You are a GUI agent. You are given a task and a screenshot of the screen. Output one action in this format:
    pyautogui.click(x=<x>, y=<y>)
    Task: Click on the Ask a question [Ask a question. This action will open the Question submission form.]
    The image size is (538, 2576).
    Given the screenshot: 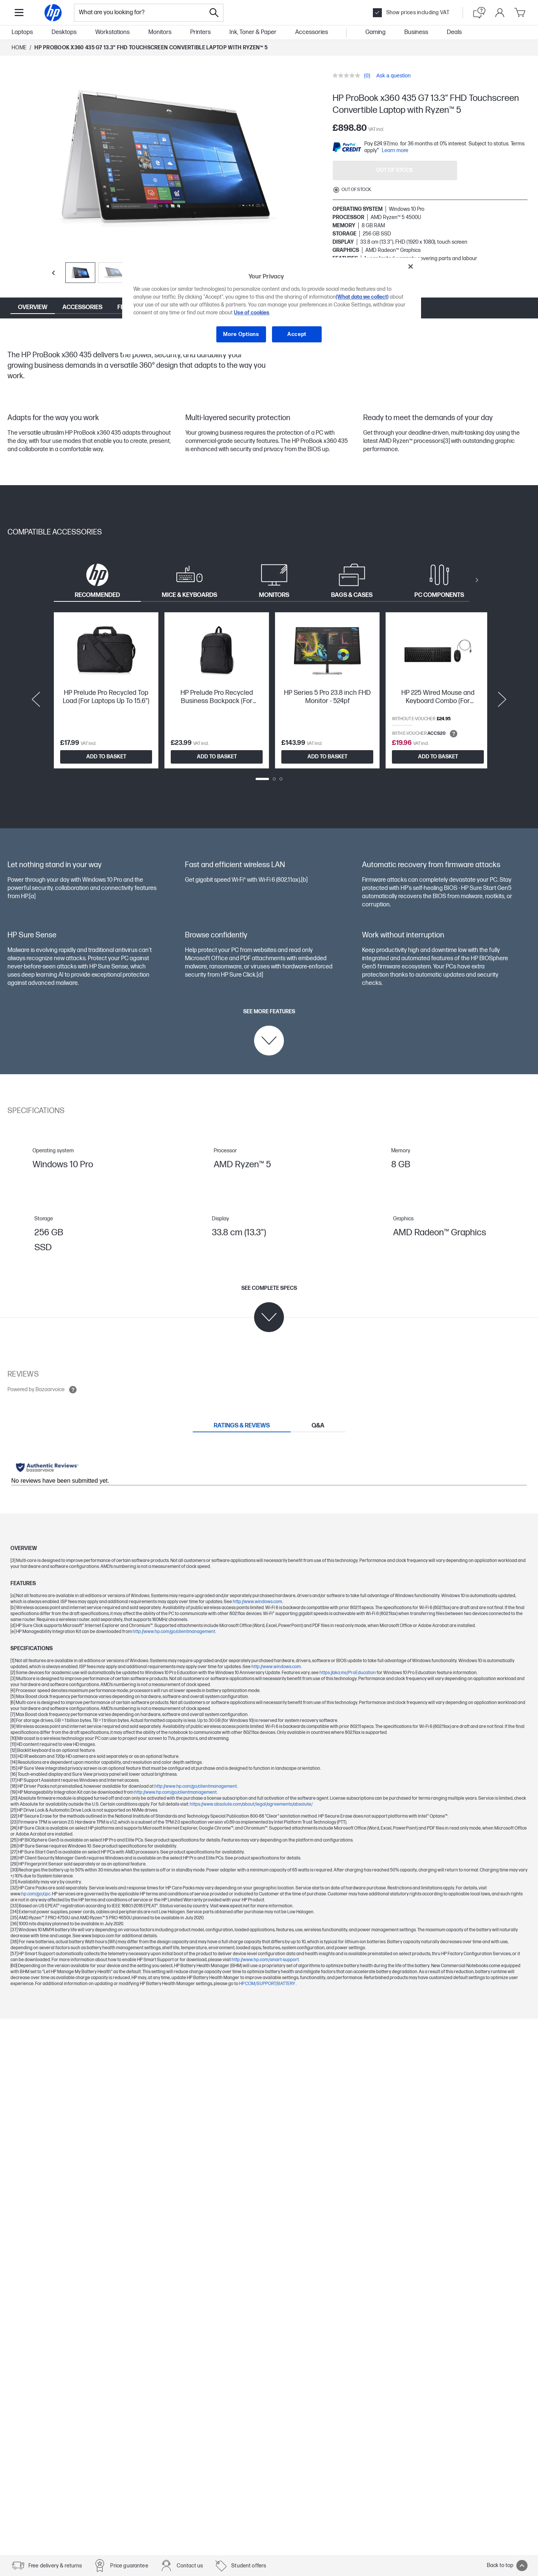 What is the action you would take?
    pyautogui.click(x=393, y=75)
    